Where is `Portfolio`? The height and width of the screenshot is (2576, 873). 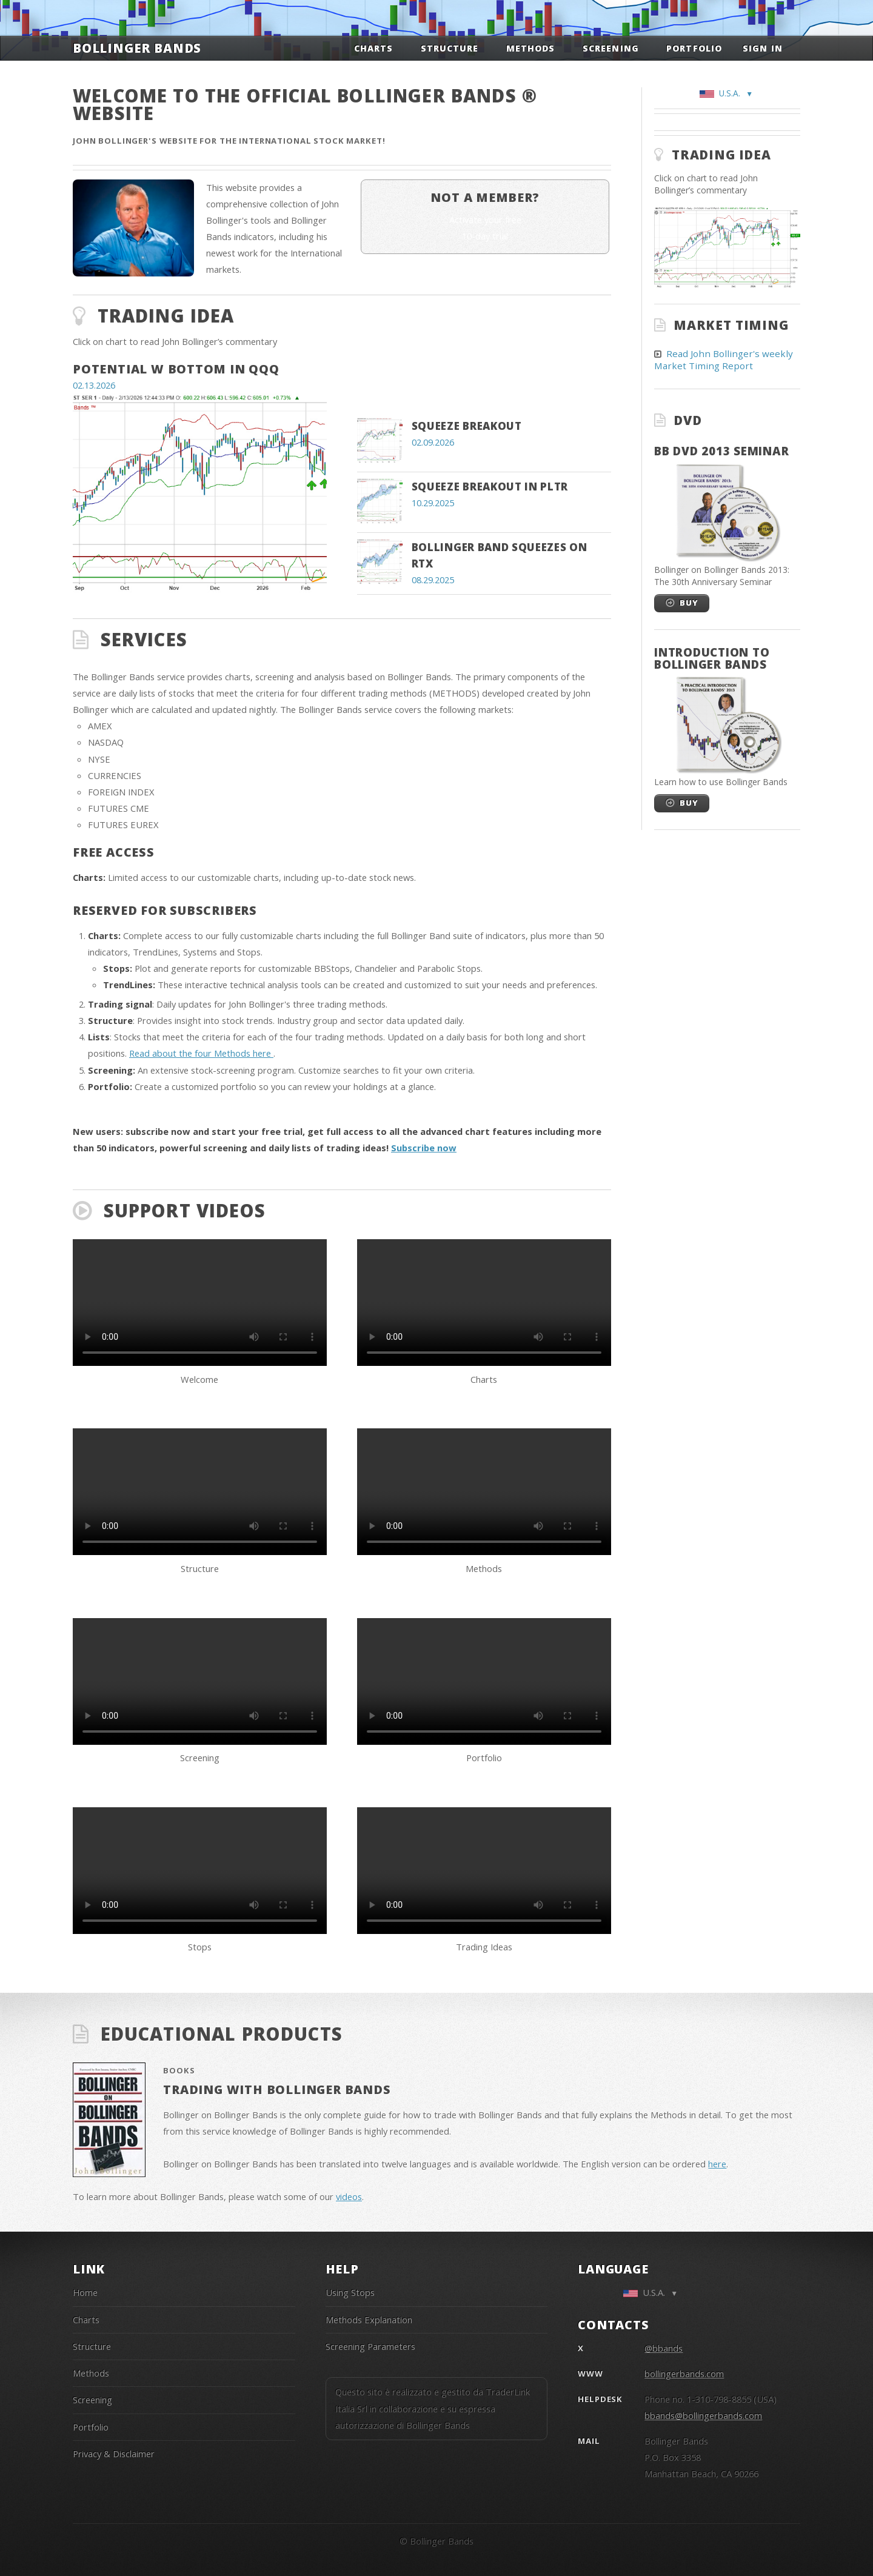
Portfolio is located at coordinates (693, 48).